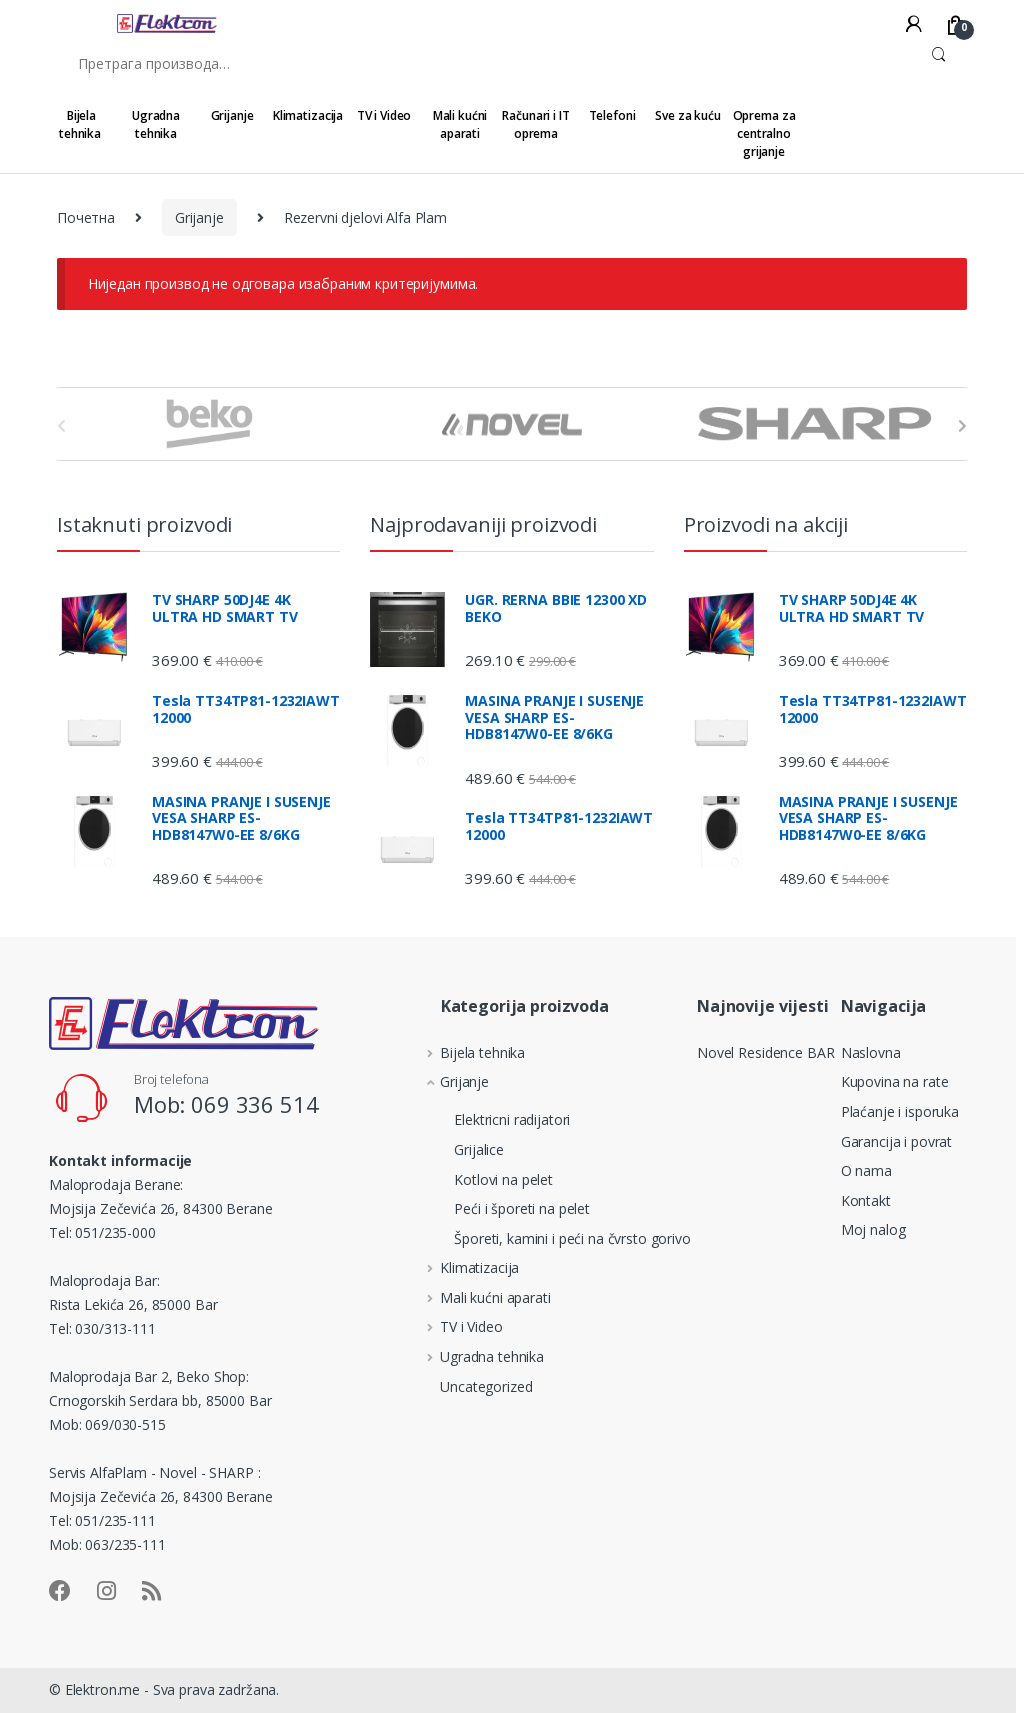 This screenshot has height=1713, width=1024. I want to click on Novel Residence BAR, so click(765, 1052).